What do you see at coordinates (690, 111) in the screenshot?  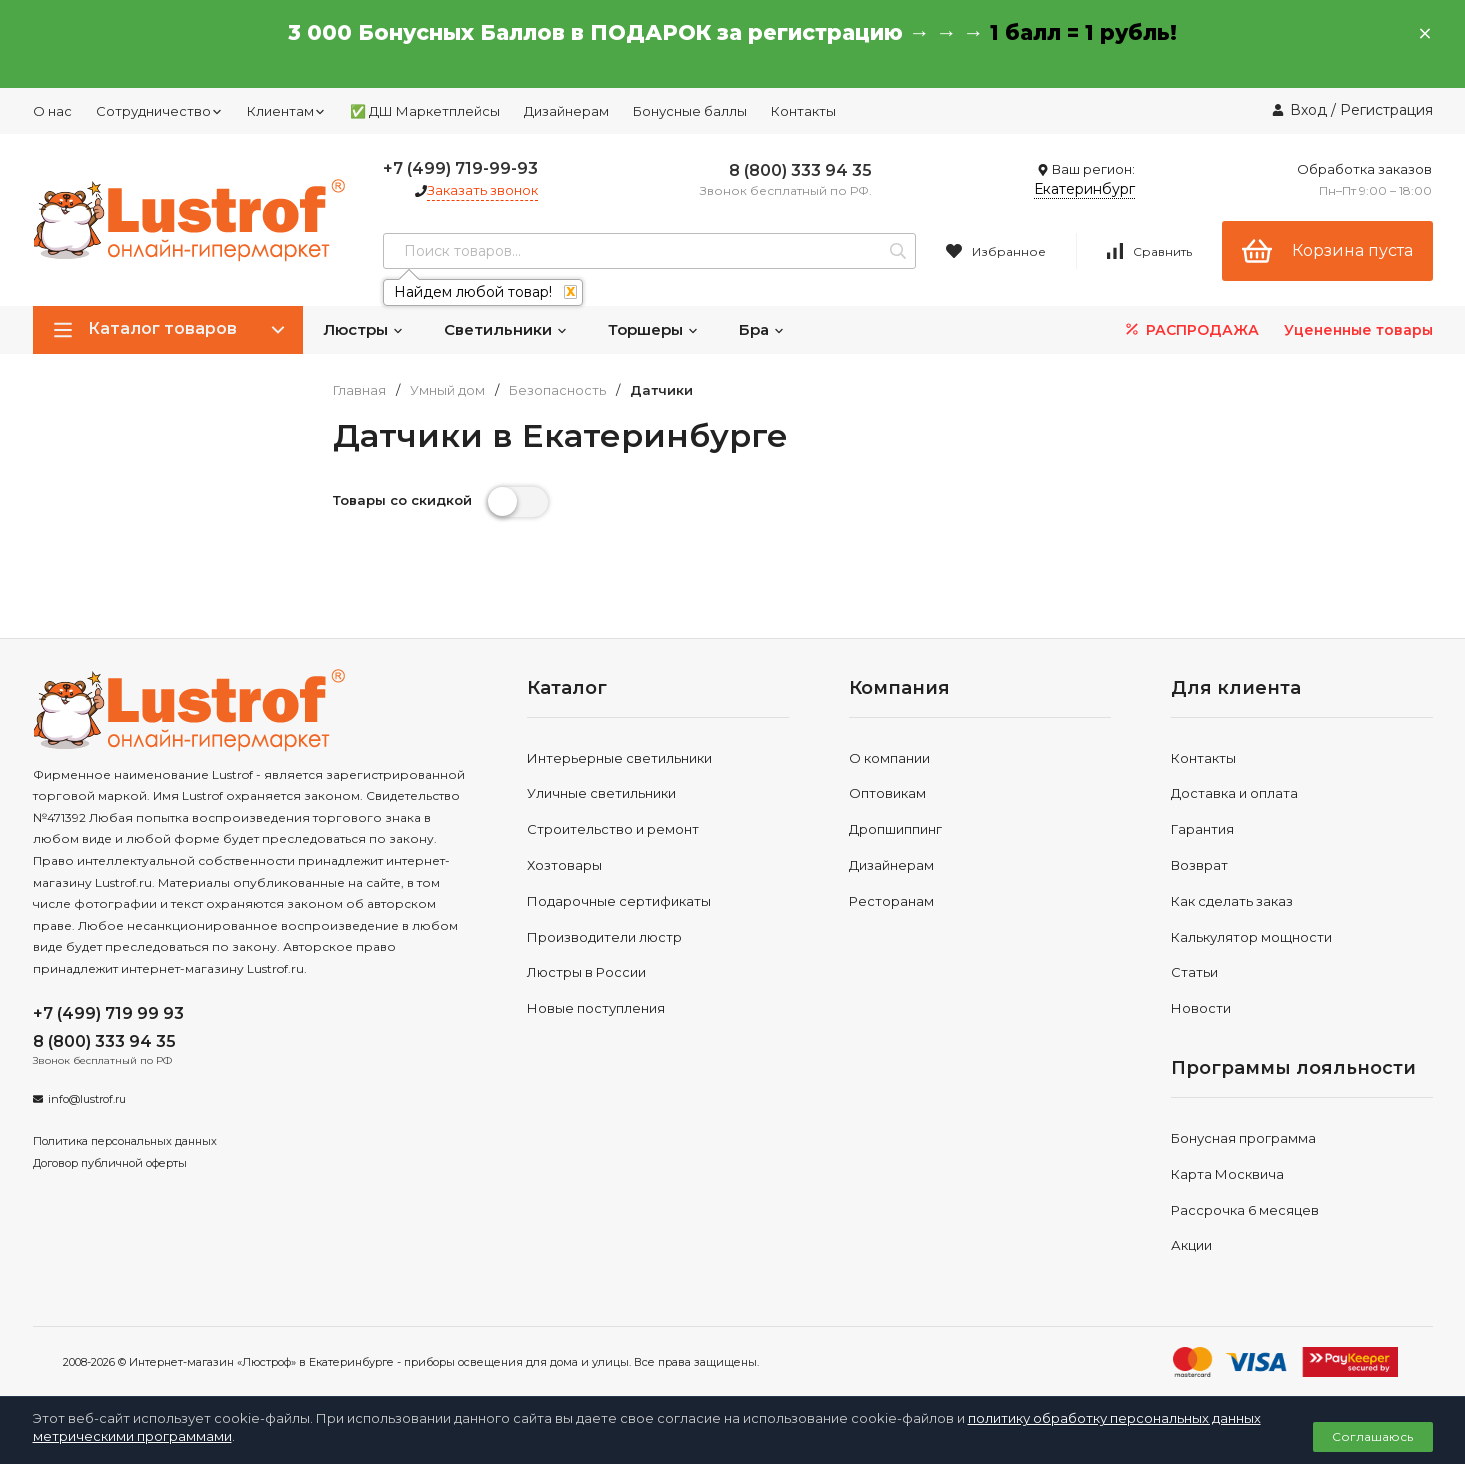 I see `Бонусные баллы` at bounding box center [690, 111].